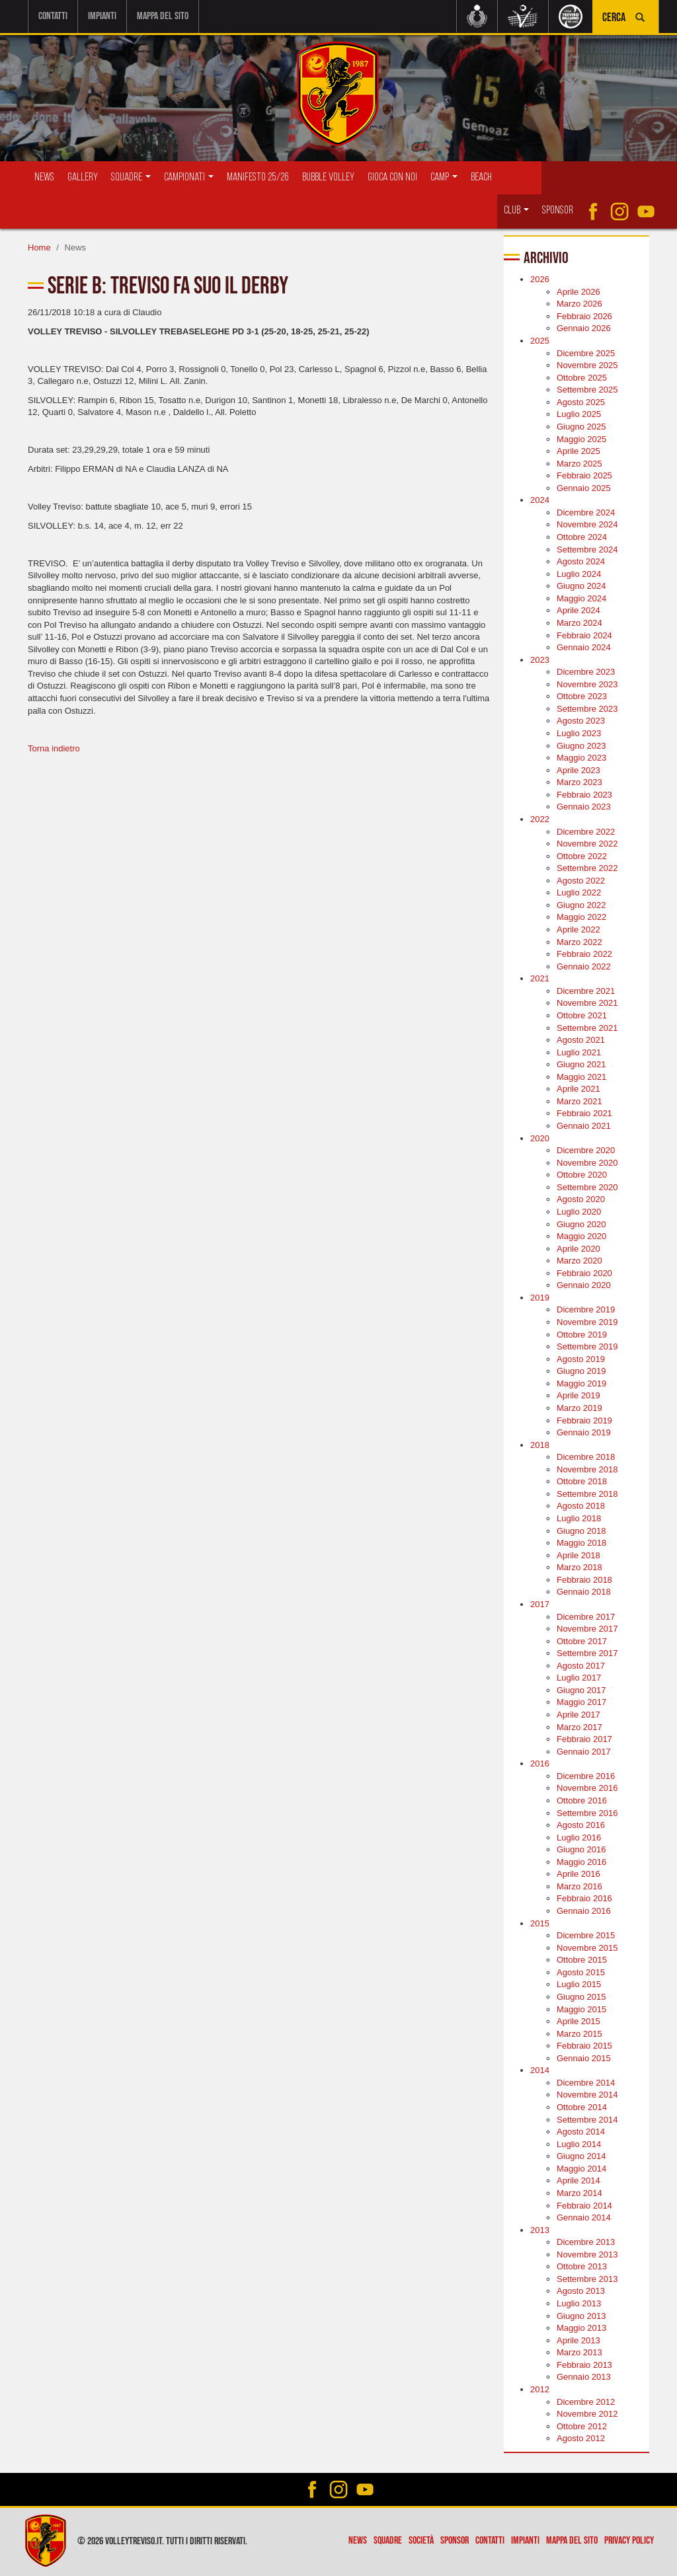 Image resolution: width=677 pixels, height=2576 pixels. I want to click on Marzo 2017, so click(579, 1726).